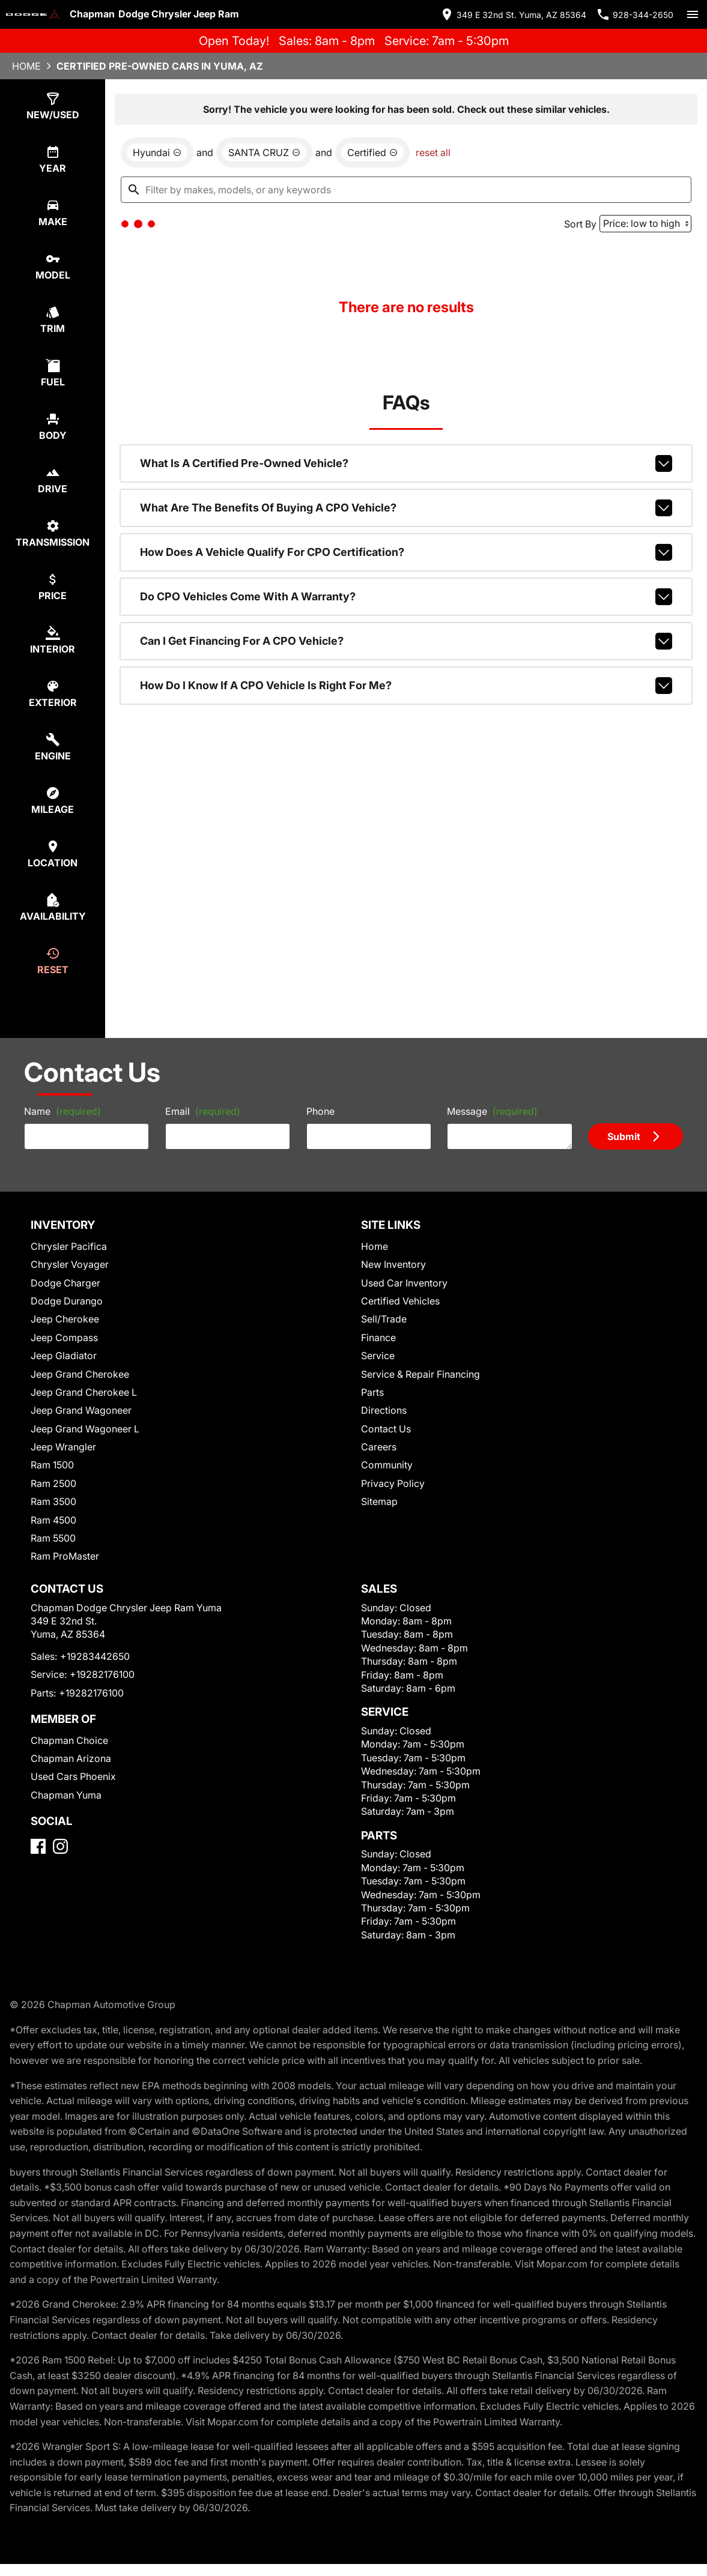 This screenshot has height=2576, width=707. I want to click on [select price], so click(52, 587).